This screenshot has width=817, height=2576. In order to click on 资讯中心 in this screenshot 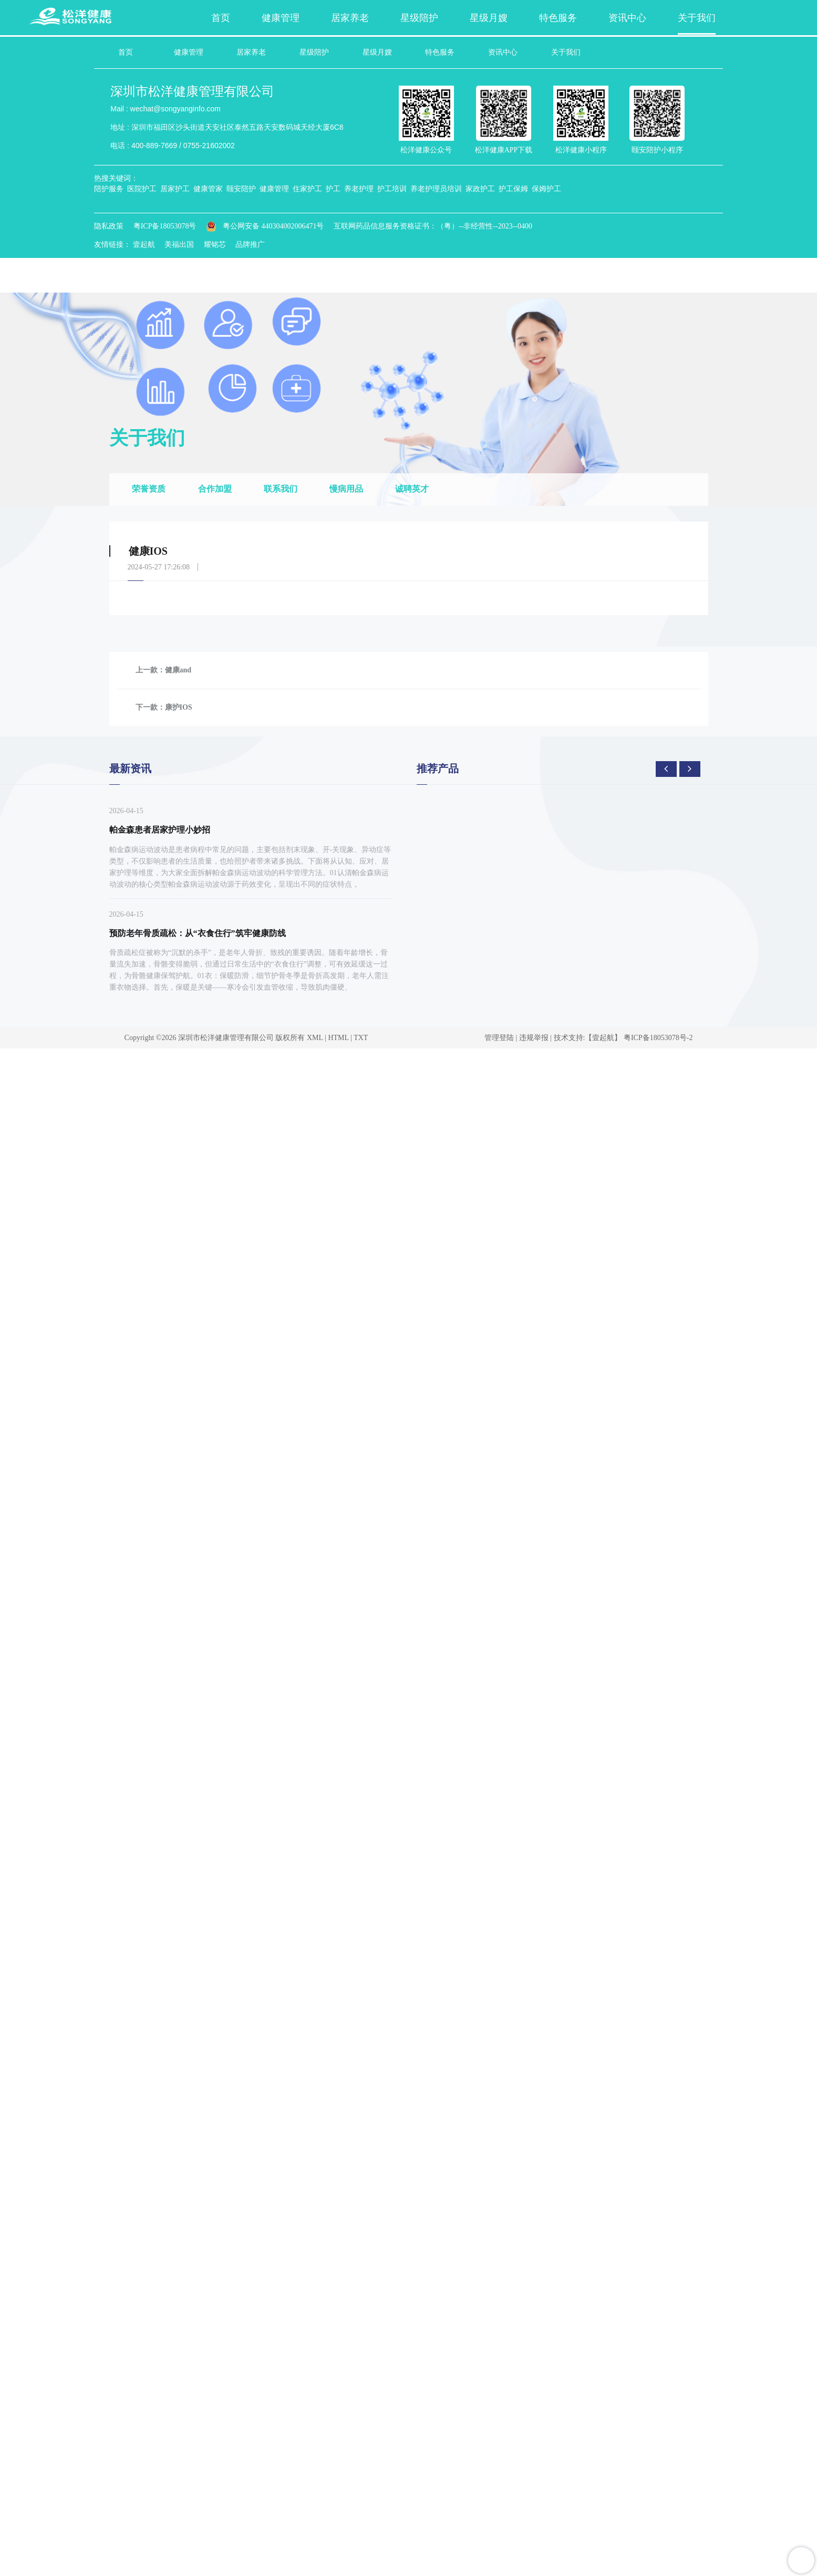, I will do `click(503, 52)`.